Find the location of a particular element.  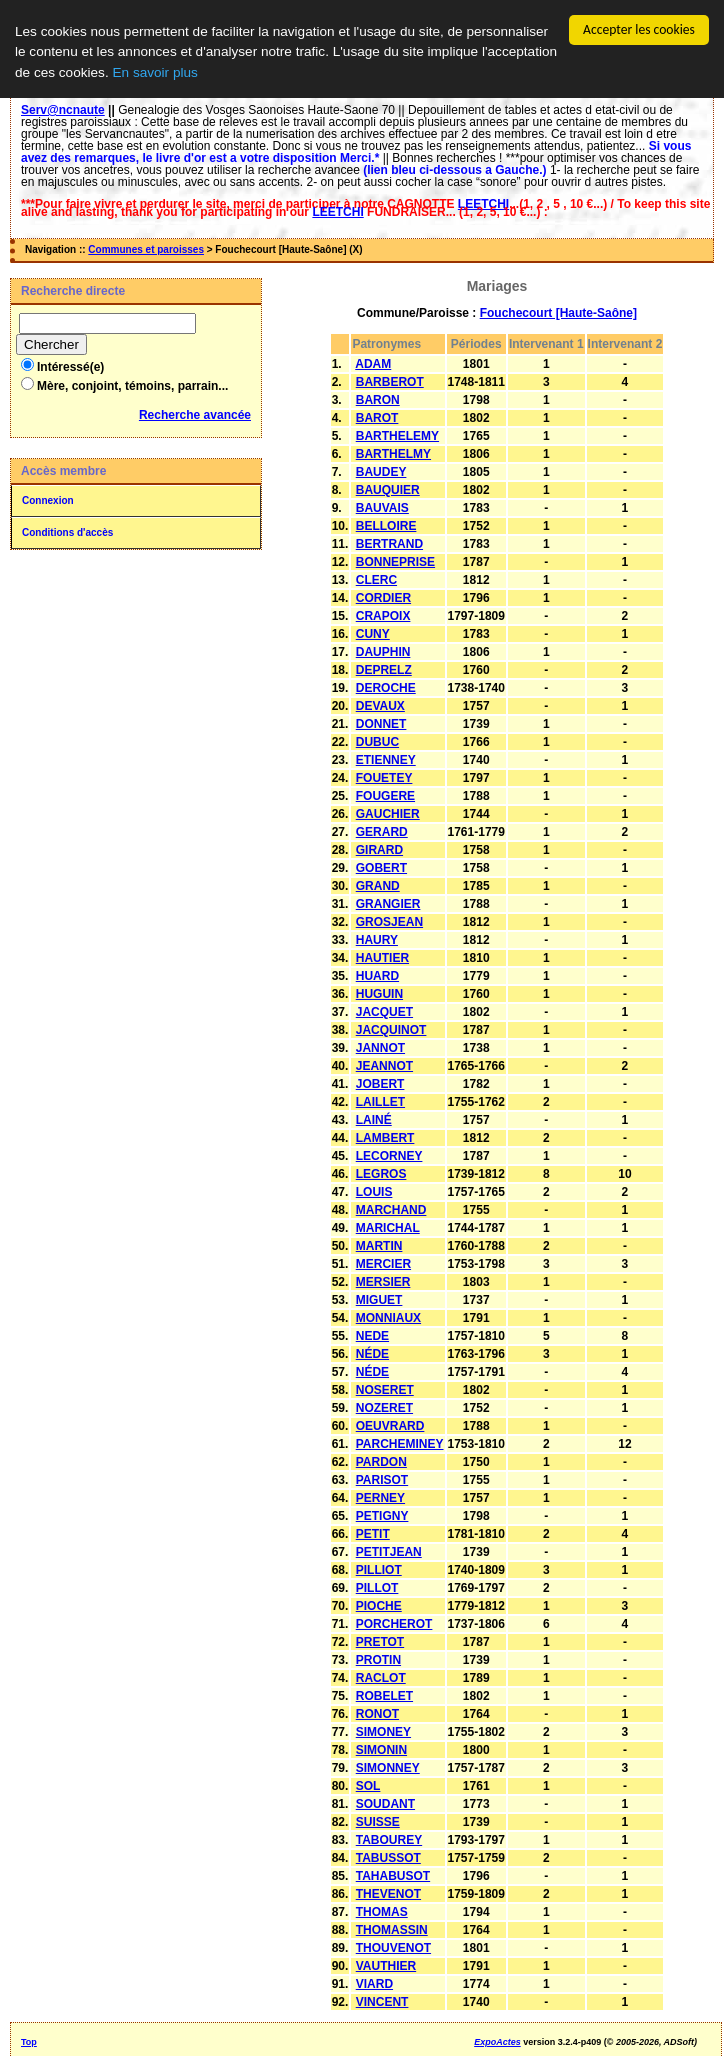

BERTRAND is located at coordinates (389, 544).